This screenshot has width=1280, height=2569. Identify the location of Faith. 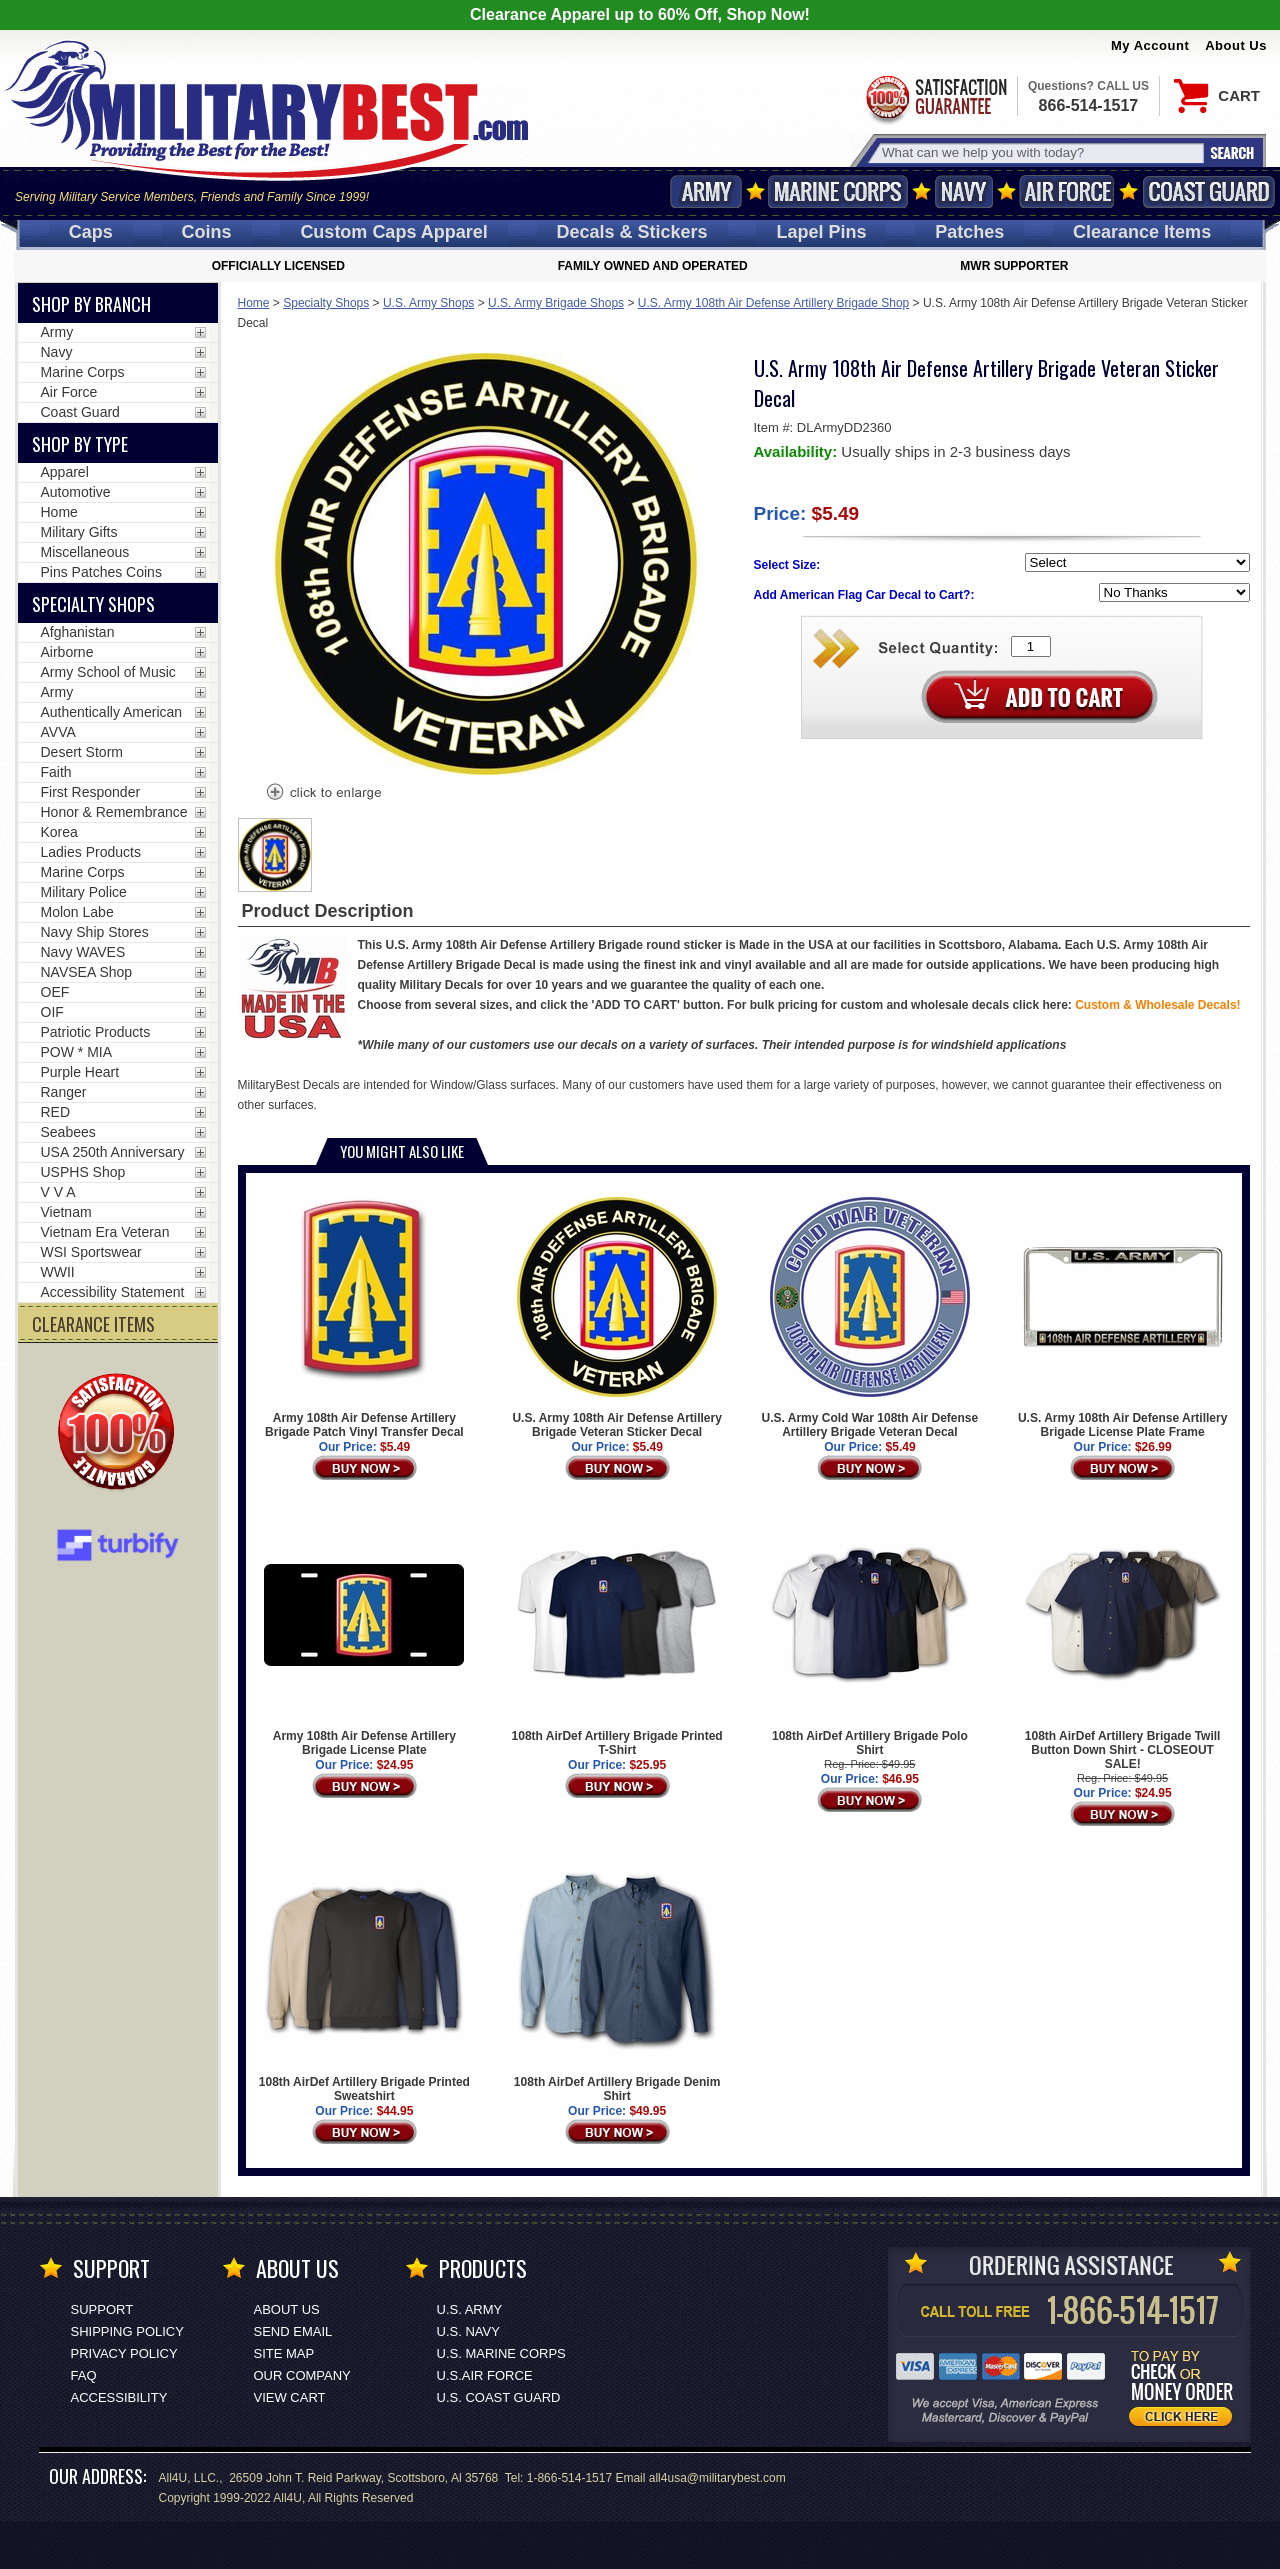
(56, 772).